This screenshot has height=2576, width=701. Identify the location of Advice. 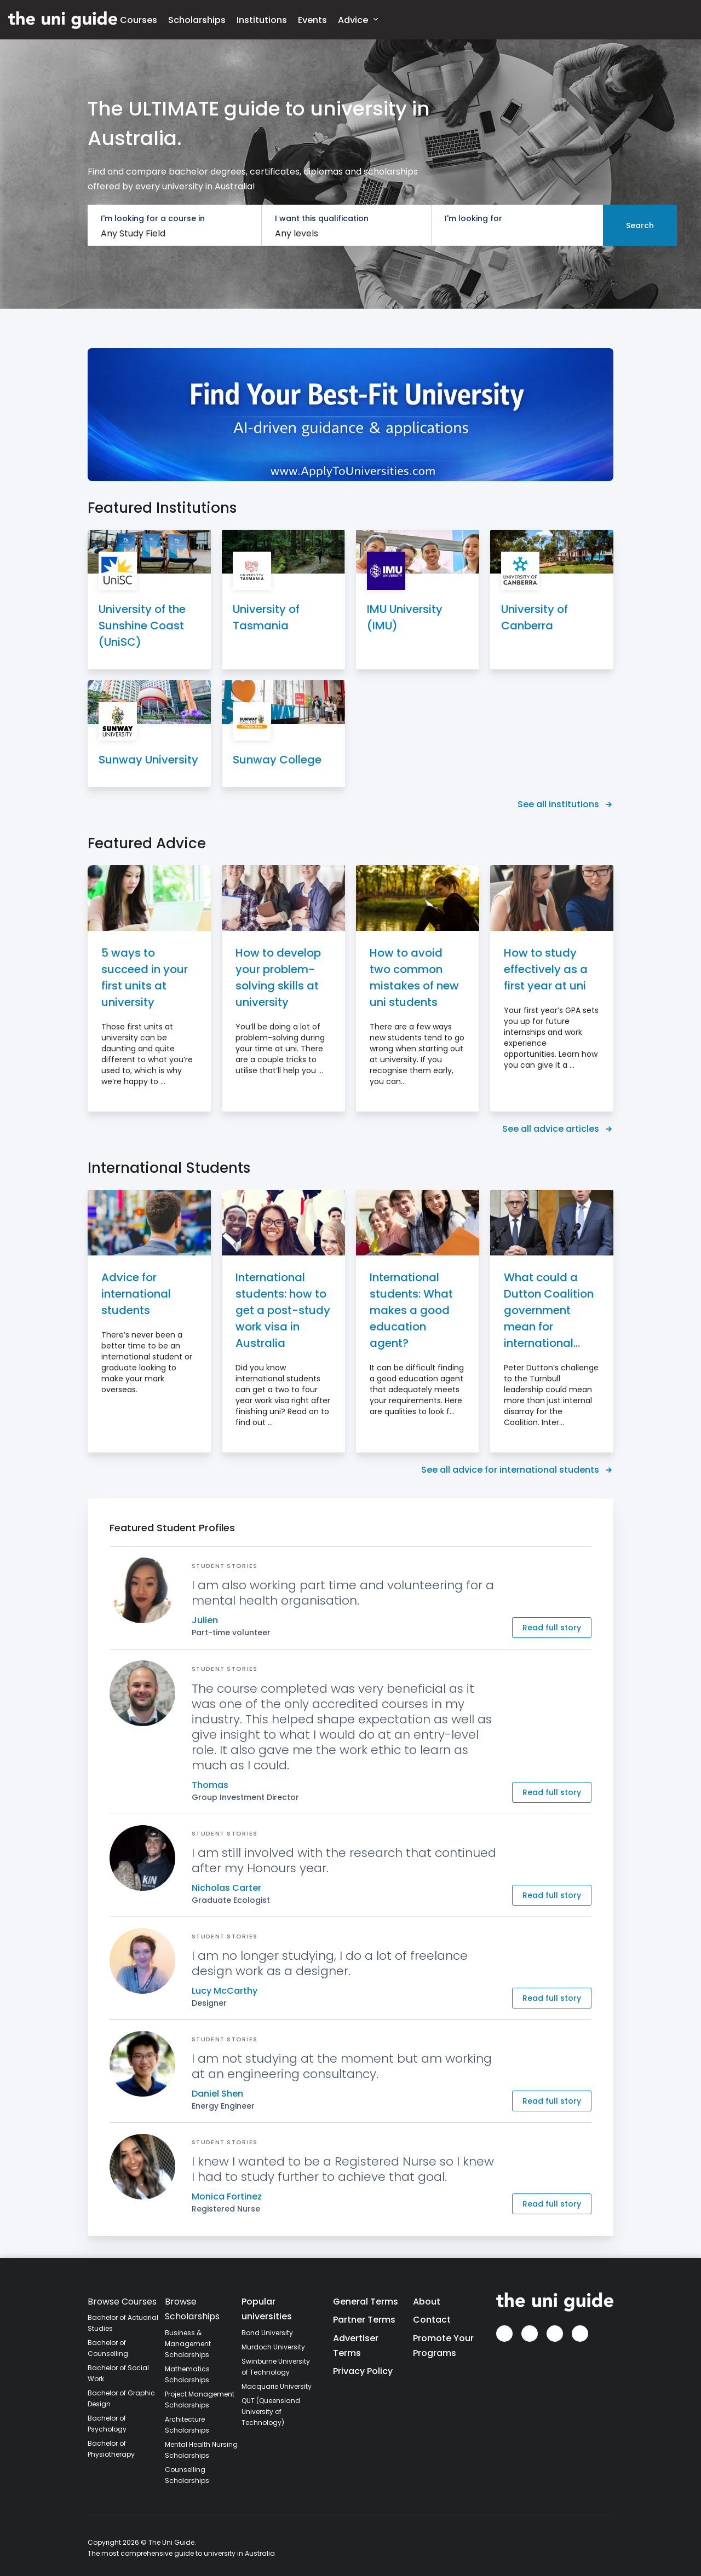
(358, 19).